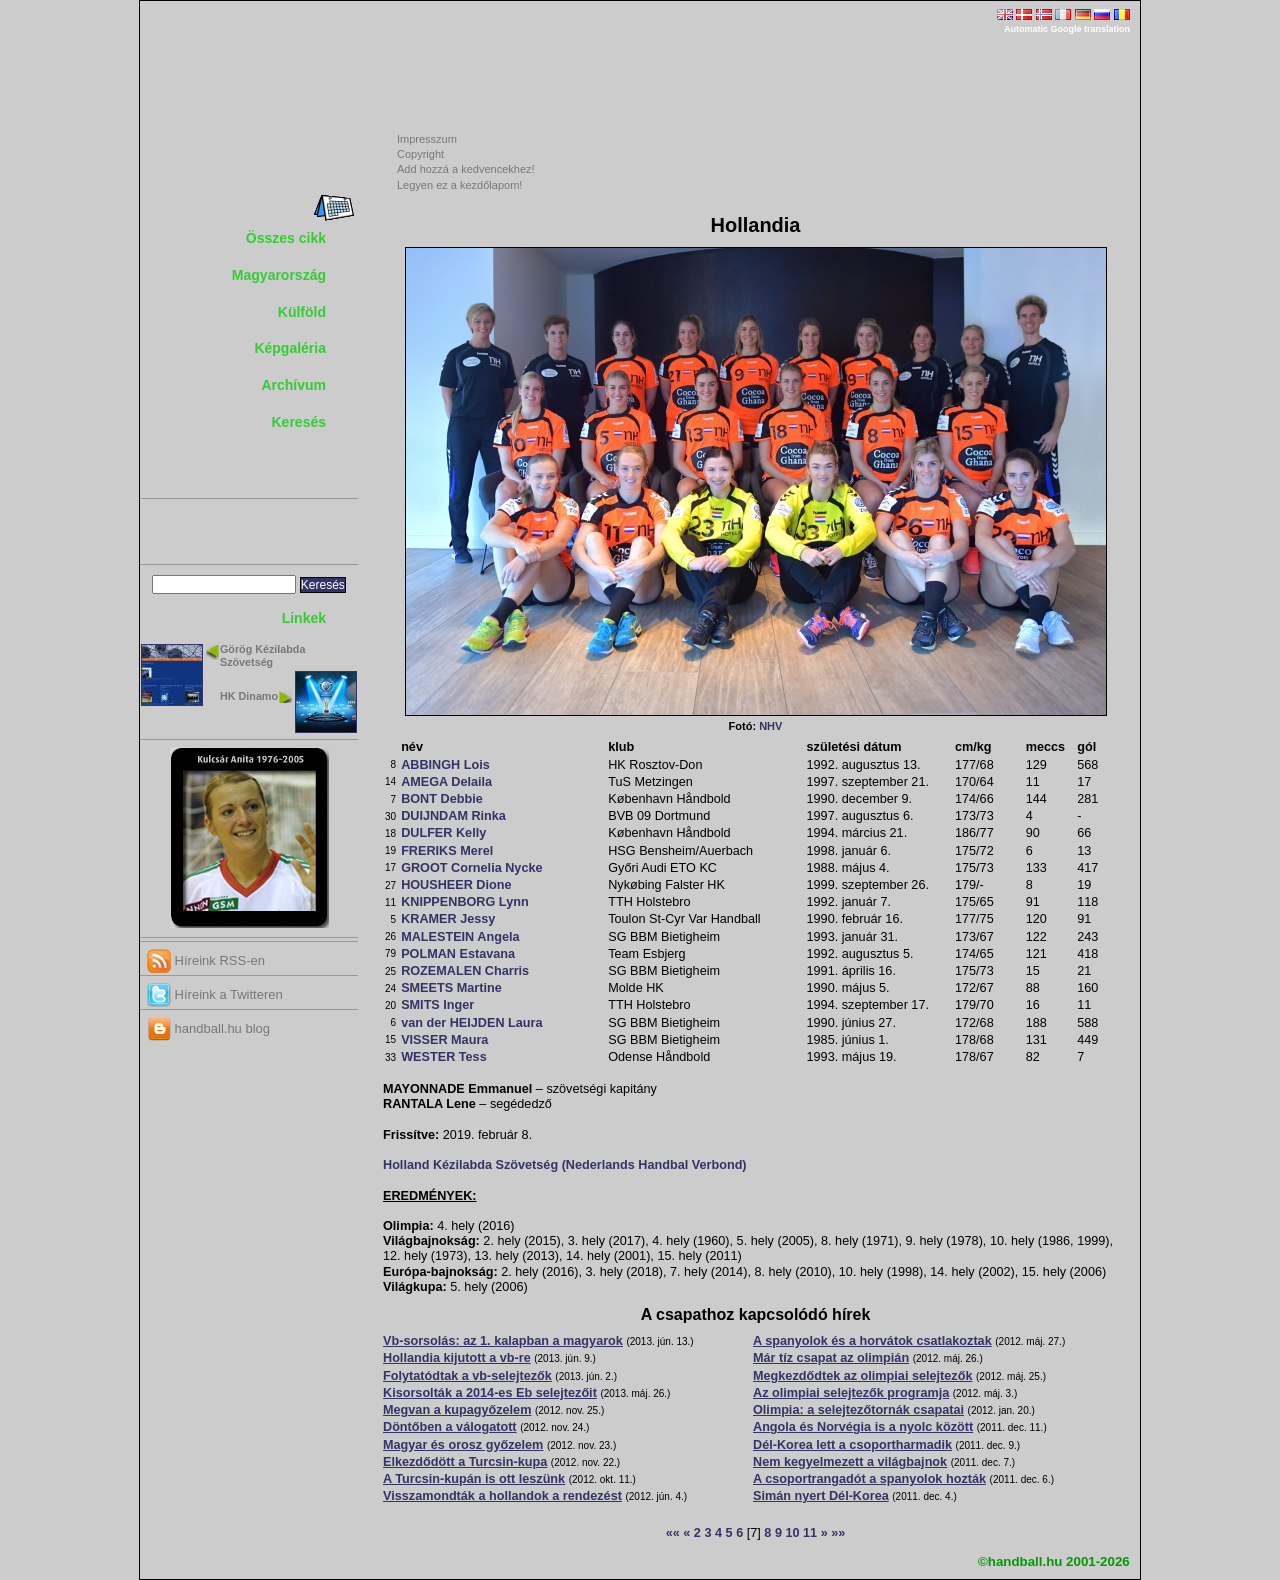  What do you see at coordinates (459, 185) in the screenshot?
I see `Legyen ez a kezdőlapom!` at bounding box center [459, 185].